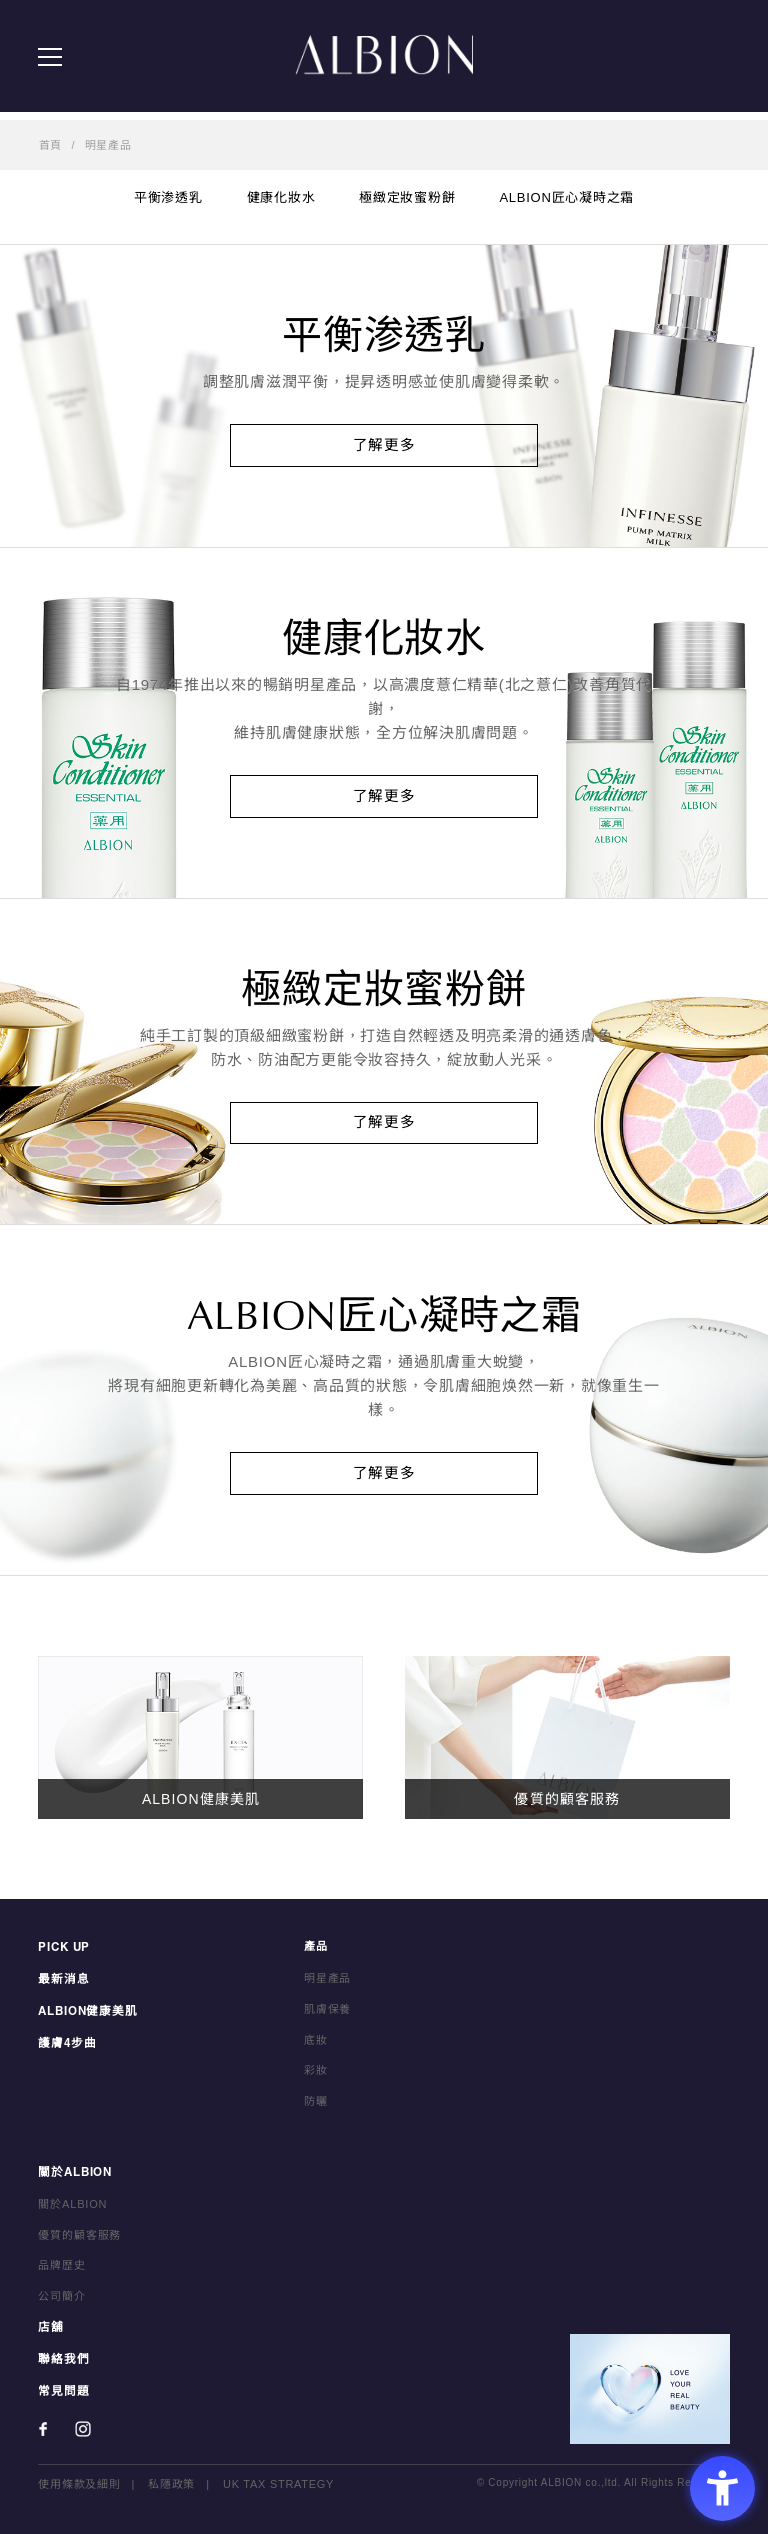 This screenshot has height=2534, width=768. Describe the element at coordinates (61, 2392) in the screenshot. I see `常見問題` at that location.